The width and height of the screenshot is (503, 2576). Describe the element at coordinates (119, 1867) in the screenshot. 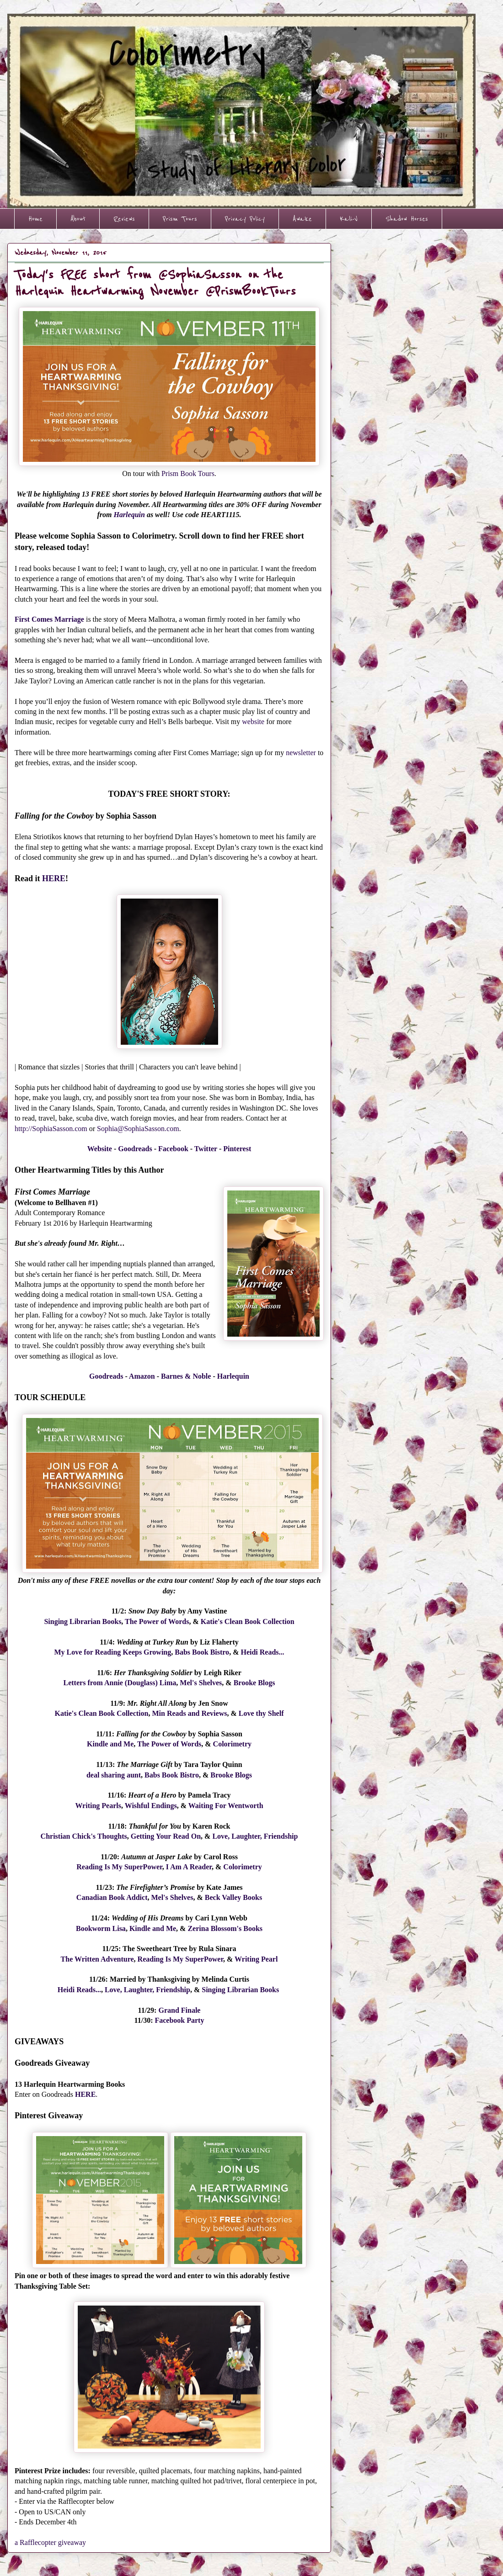

I see `Reading Is My SuperPower` at that location.